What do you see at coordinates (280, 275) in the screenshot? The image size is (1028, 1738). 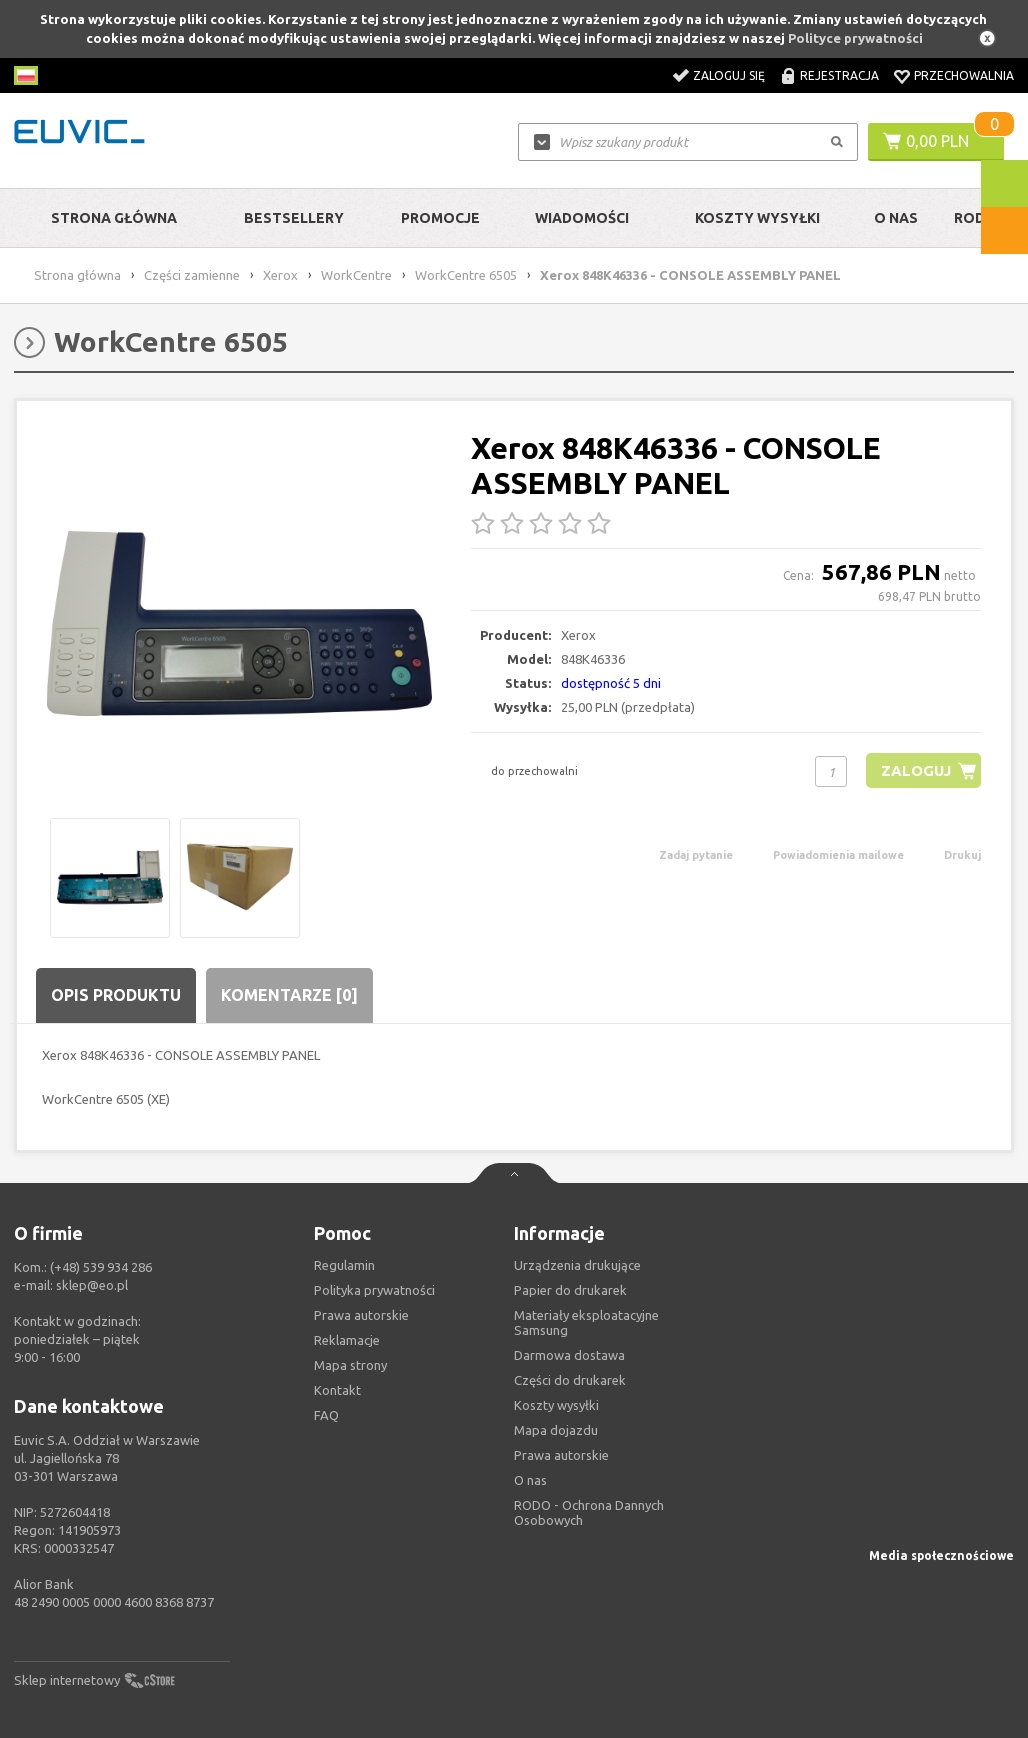 I see `Xerox` at bounding box center [280, 275].